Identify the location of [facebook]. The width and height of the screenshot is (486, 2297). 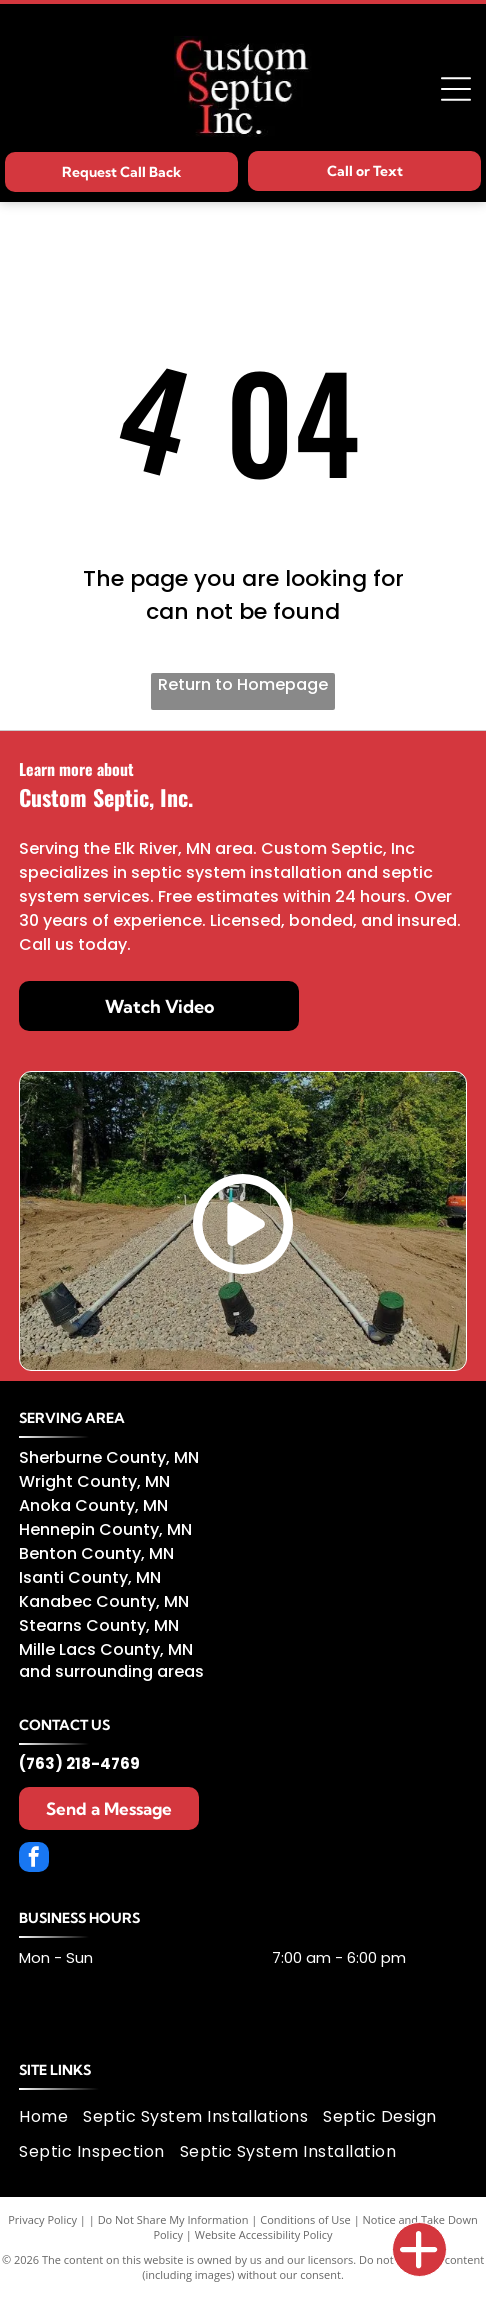
(34, 1859).